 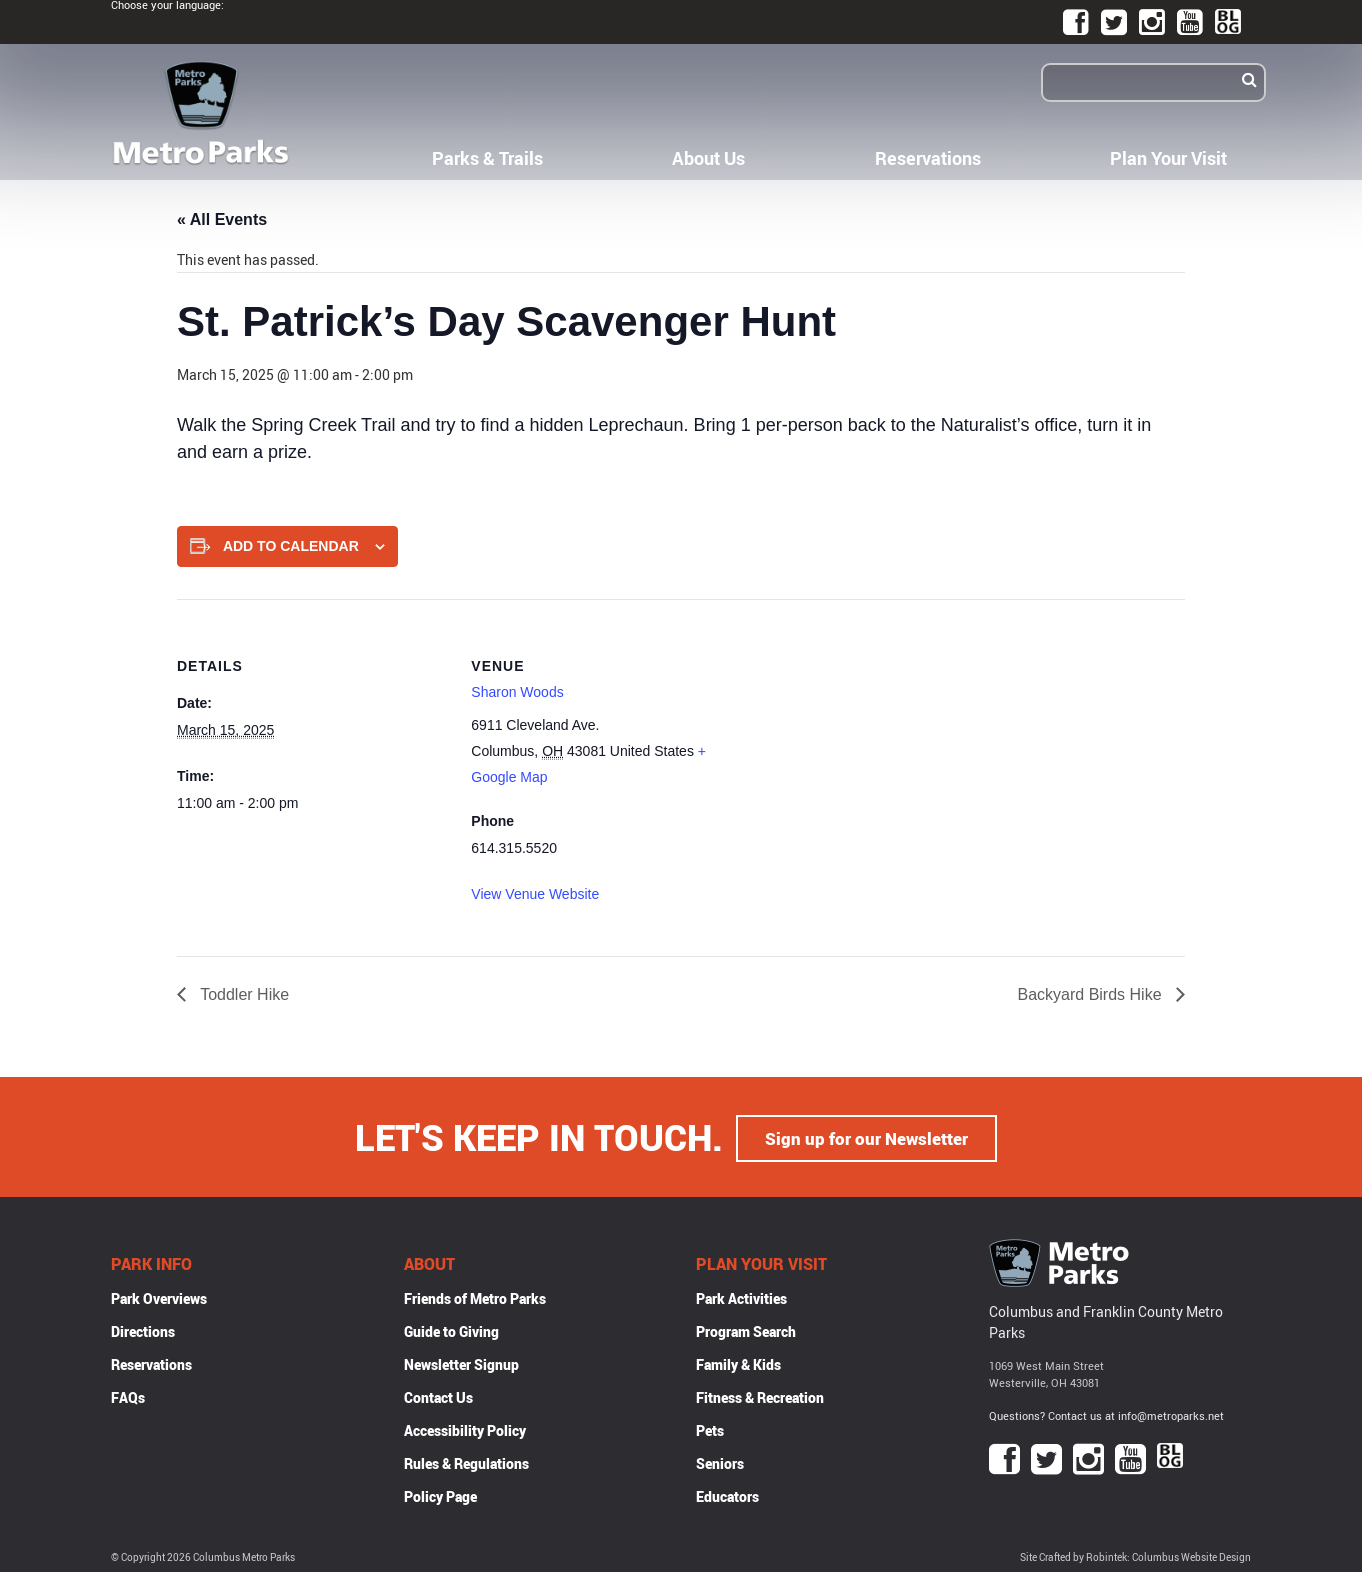 What do you see at coordinates (1092, 994) in the screenshot?
I see `Backyard Birds Hike` at bounding box center [1092, 994].